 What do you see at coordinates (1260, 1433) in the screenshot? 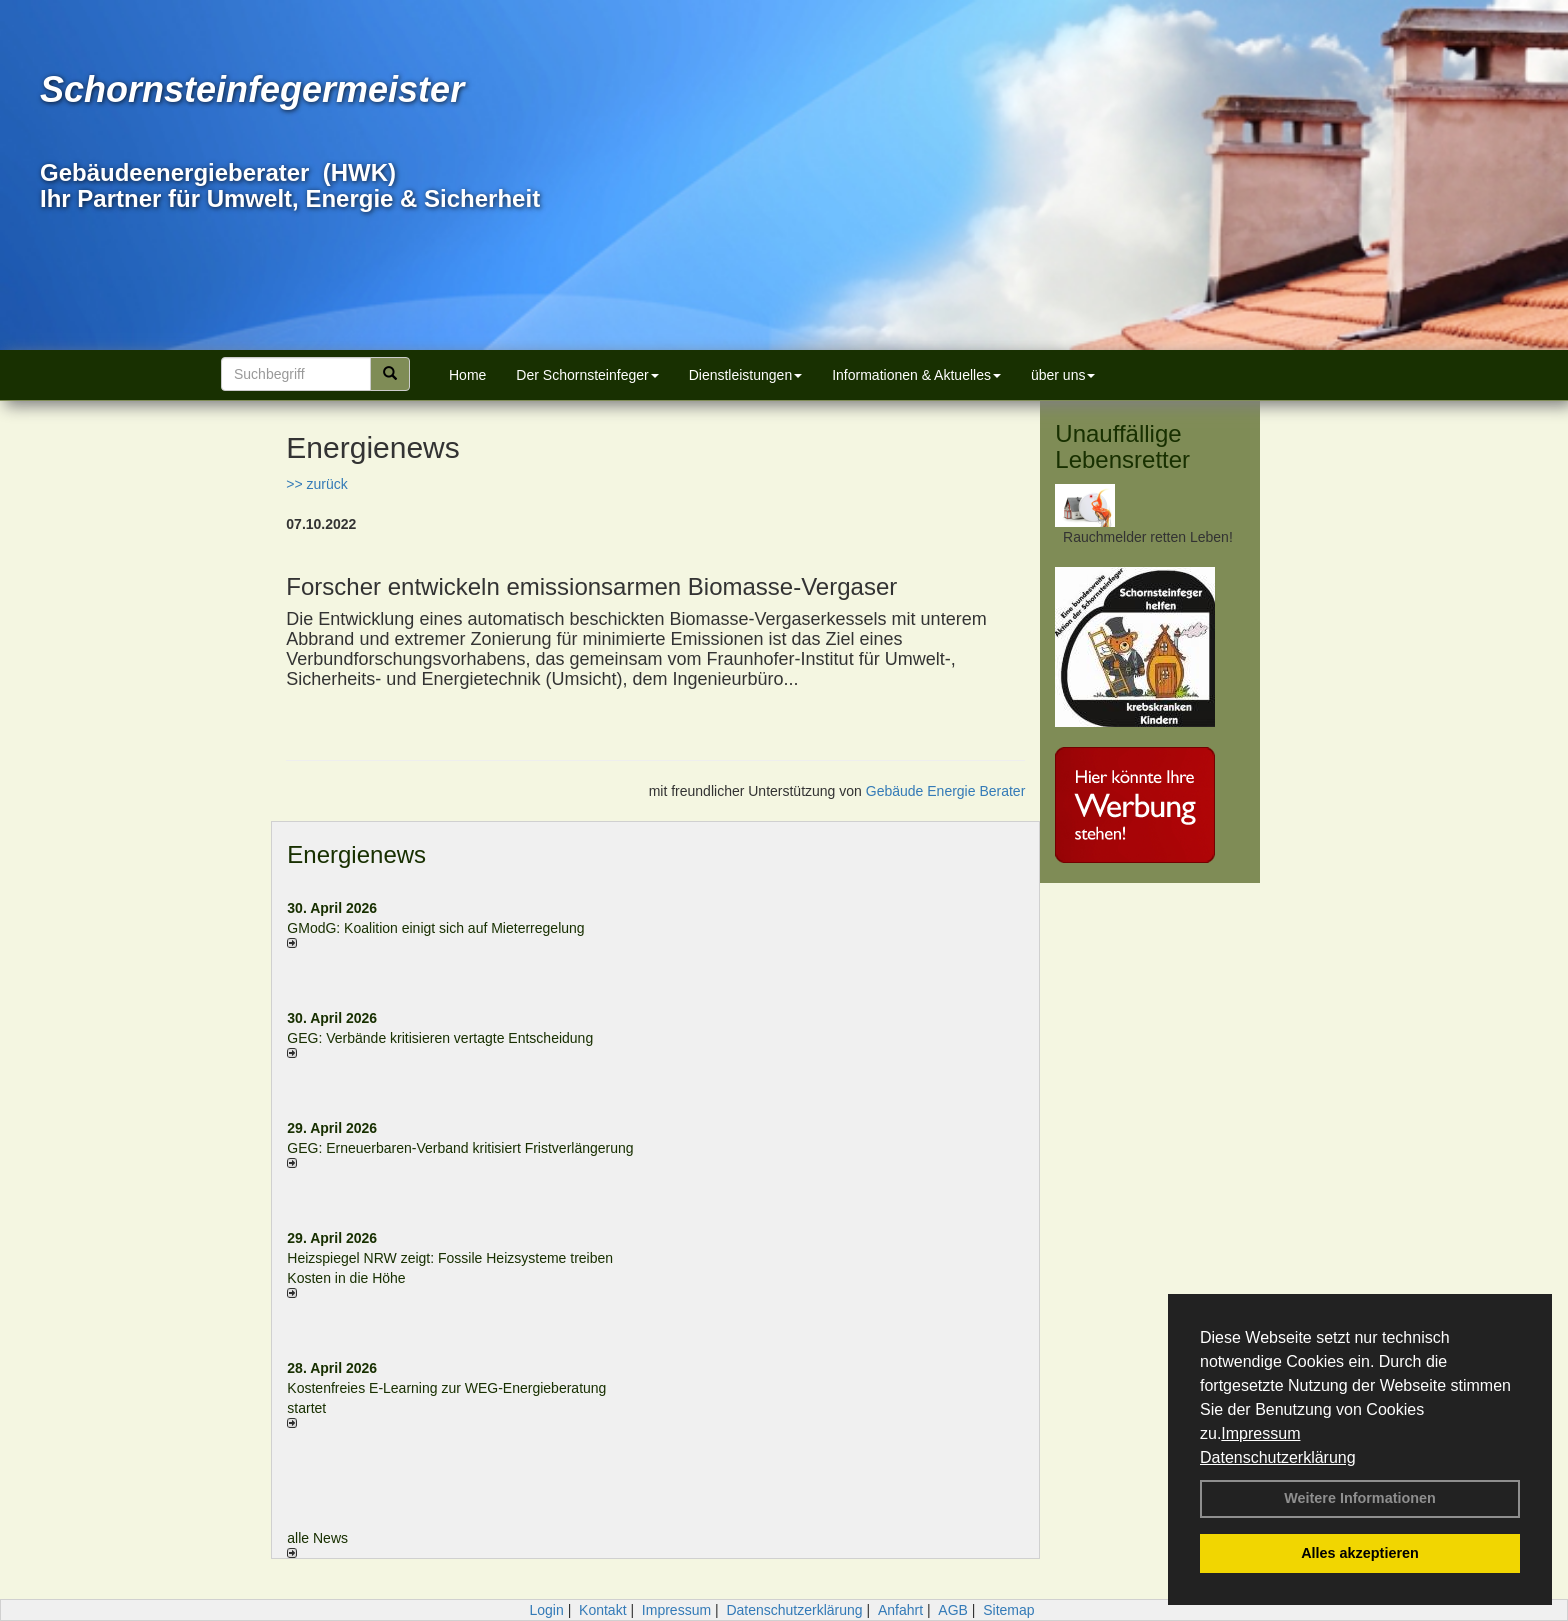
I see `Impressum` at bounding box center [1260, 1433].